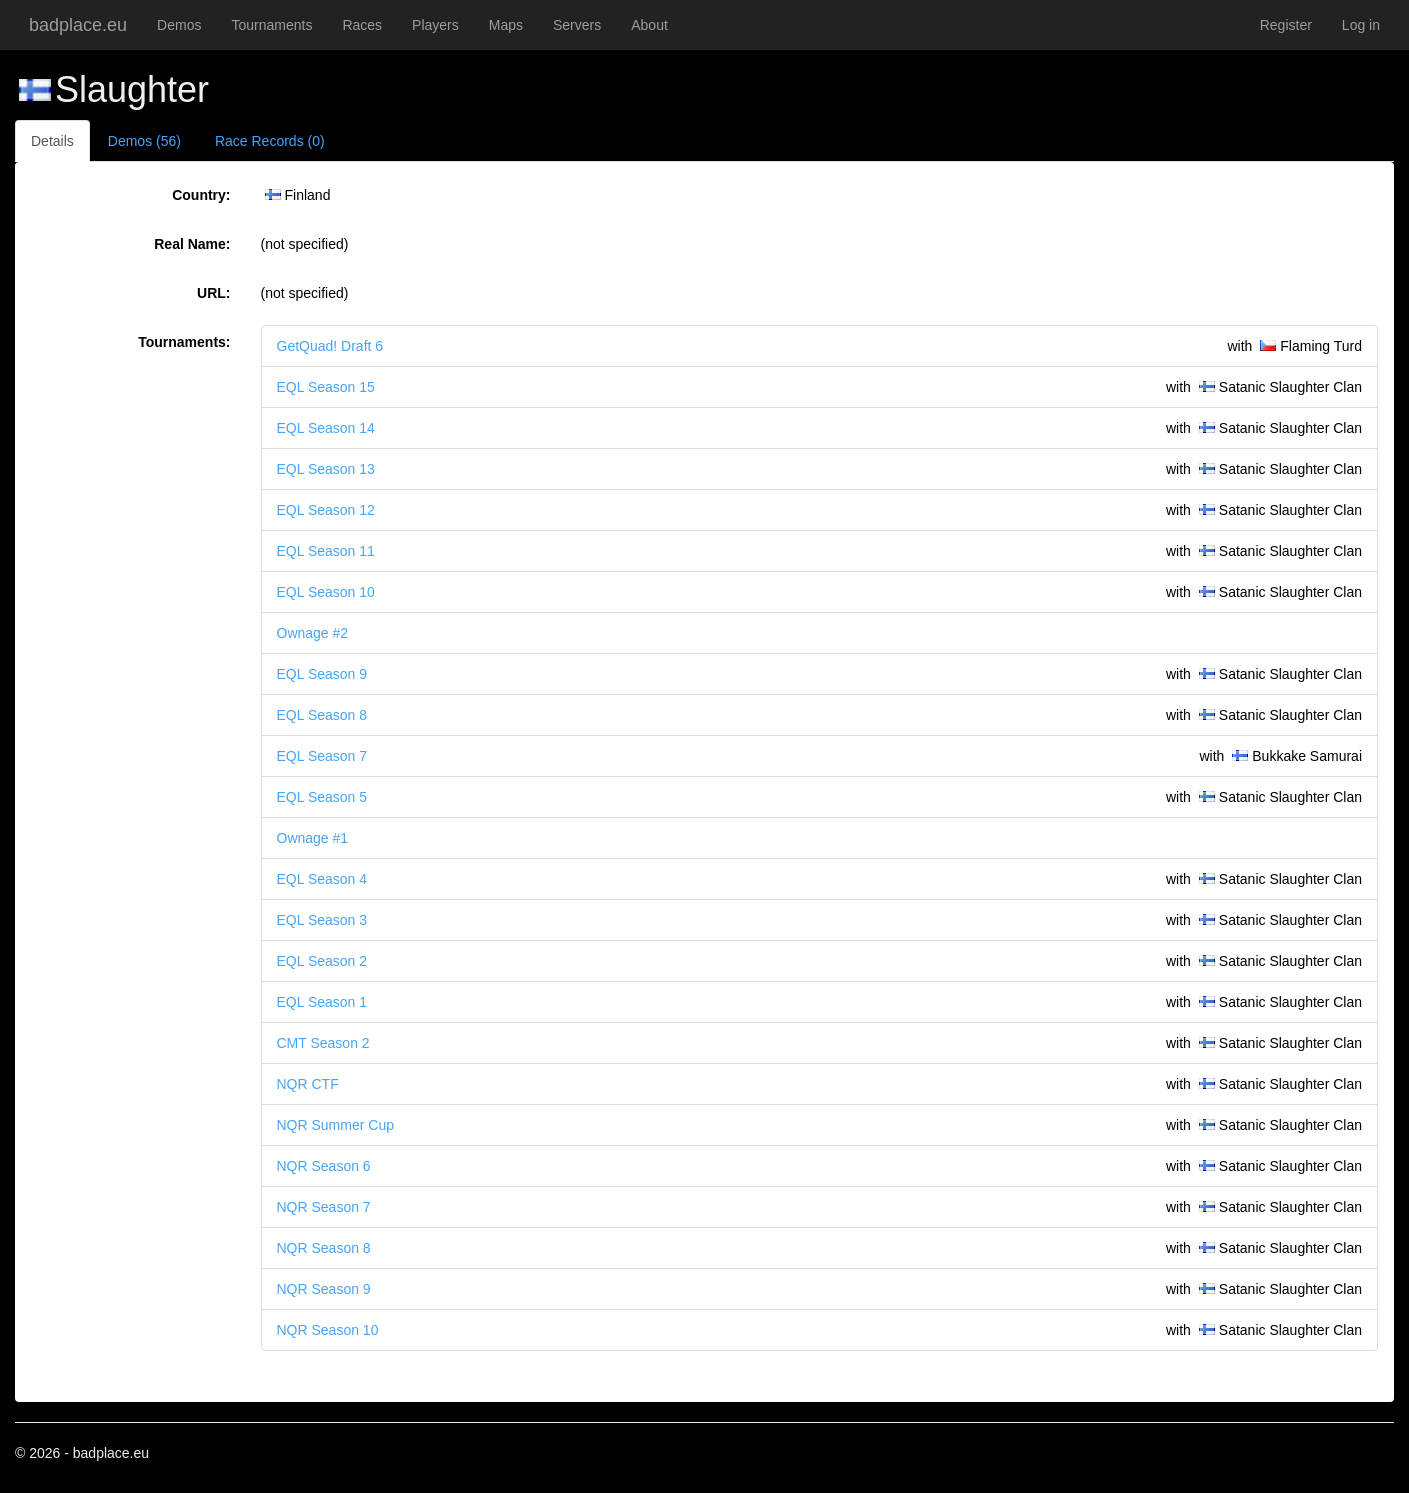 The width and height of the screenshot is (1409, 1493). What do you see at coordinates (328, 1330) in the screenshot?
I see `NQR Season 10` at bounding box center [328, 1330].